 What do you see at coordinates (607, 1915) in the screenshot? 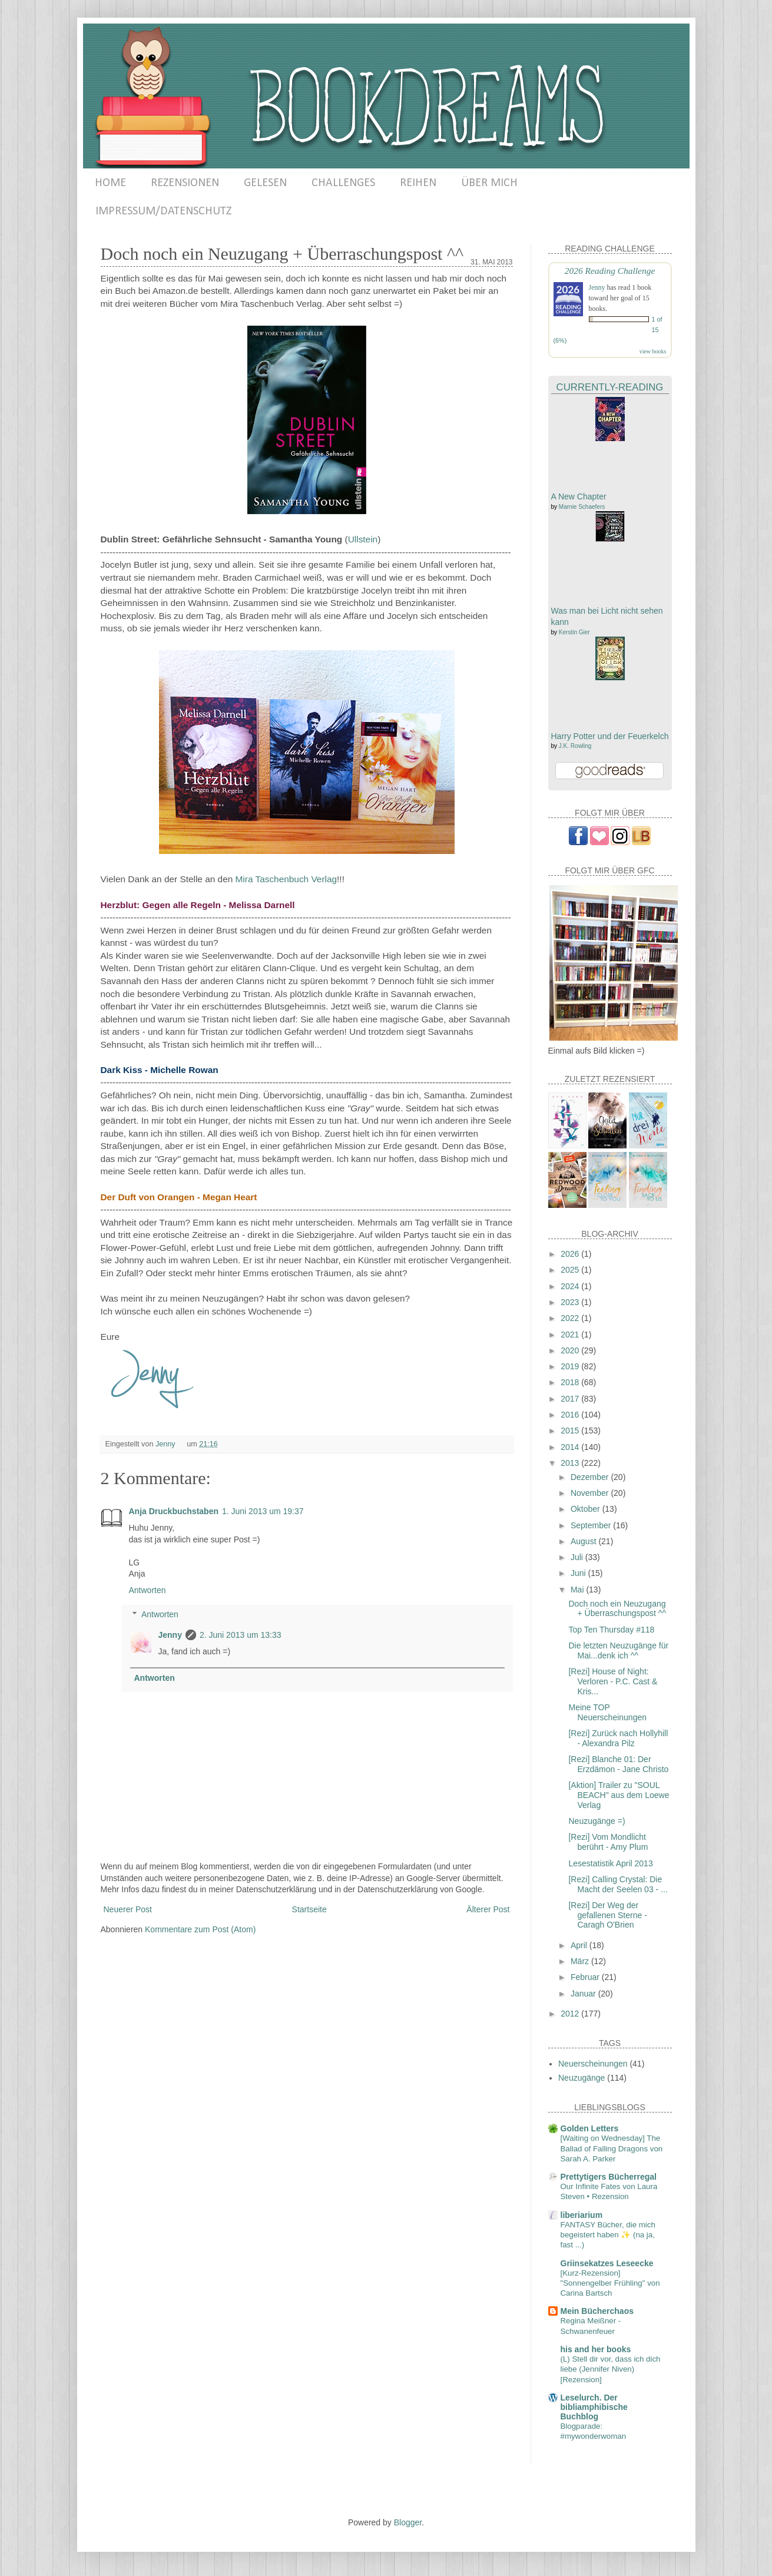
I see `[Rezi] Der Weg der gefallenen Sterne - Caragh O'Brien` at bounding box center [607, 1915].